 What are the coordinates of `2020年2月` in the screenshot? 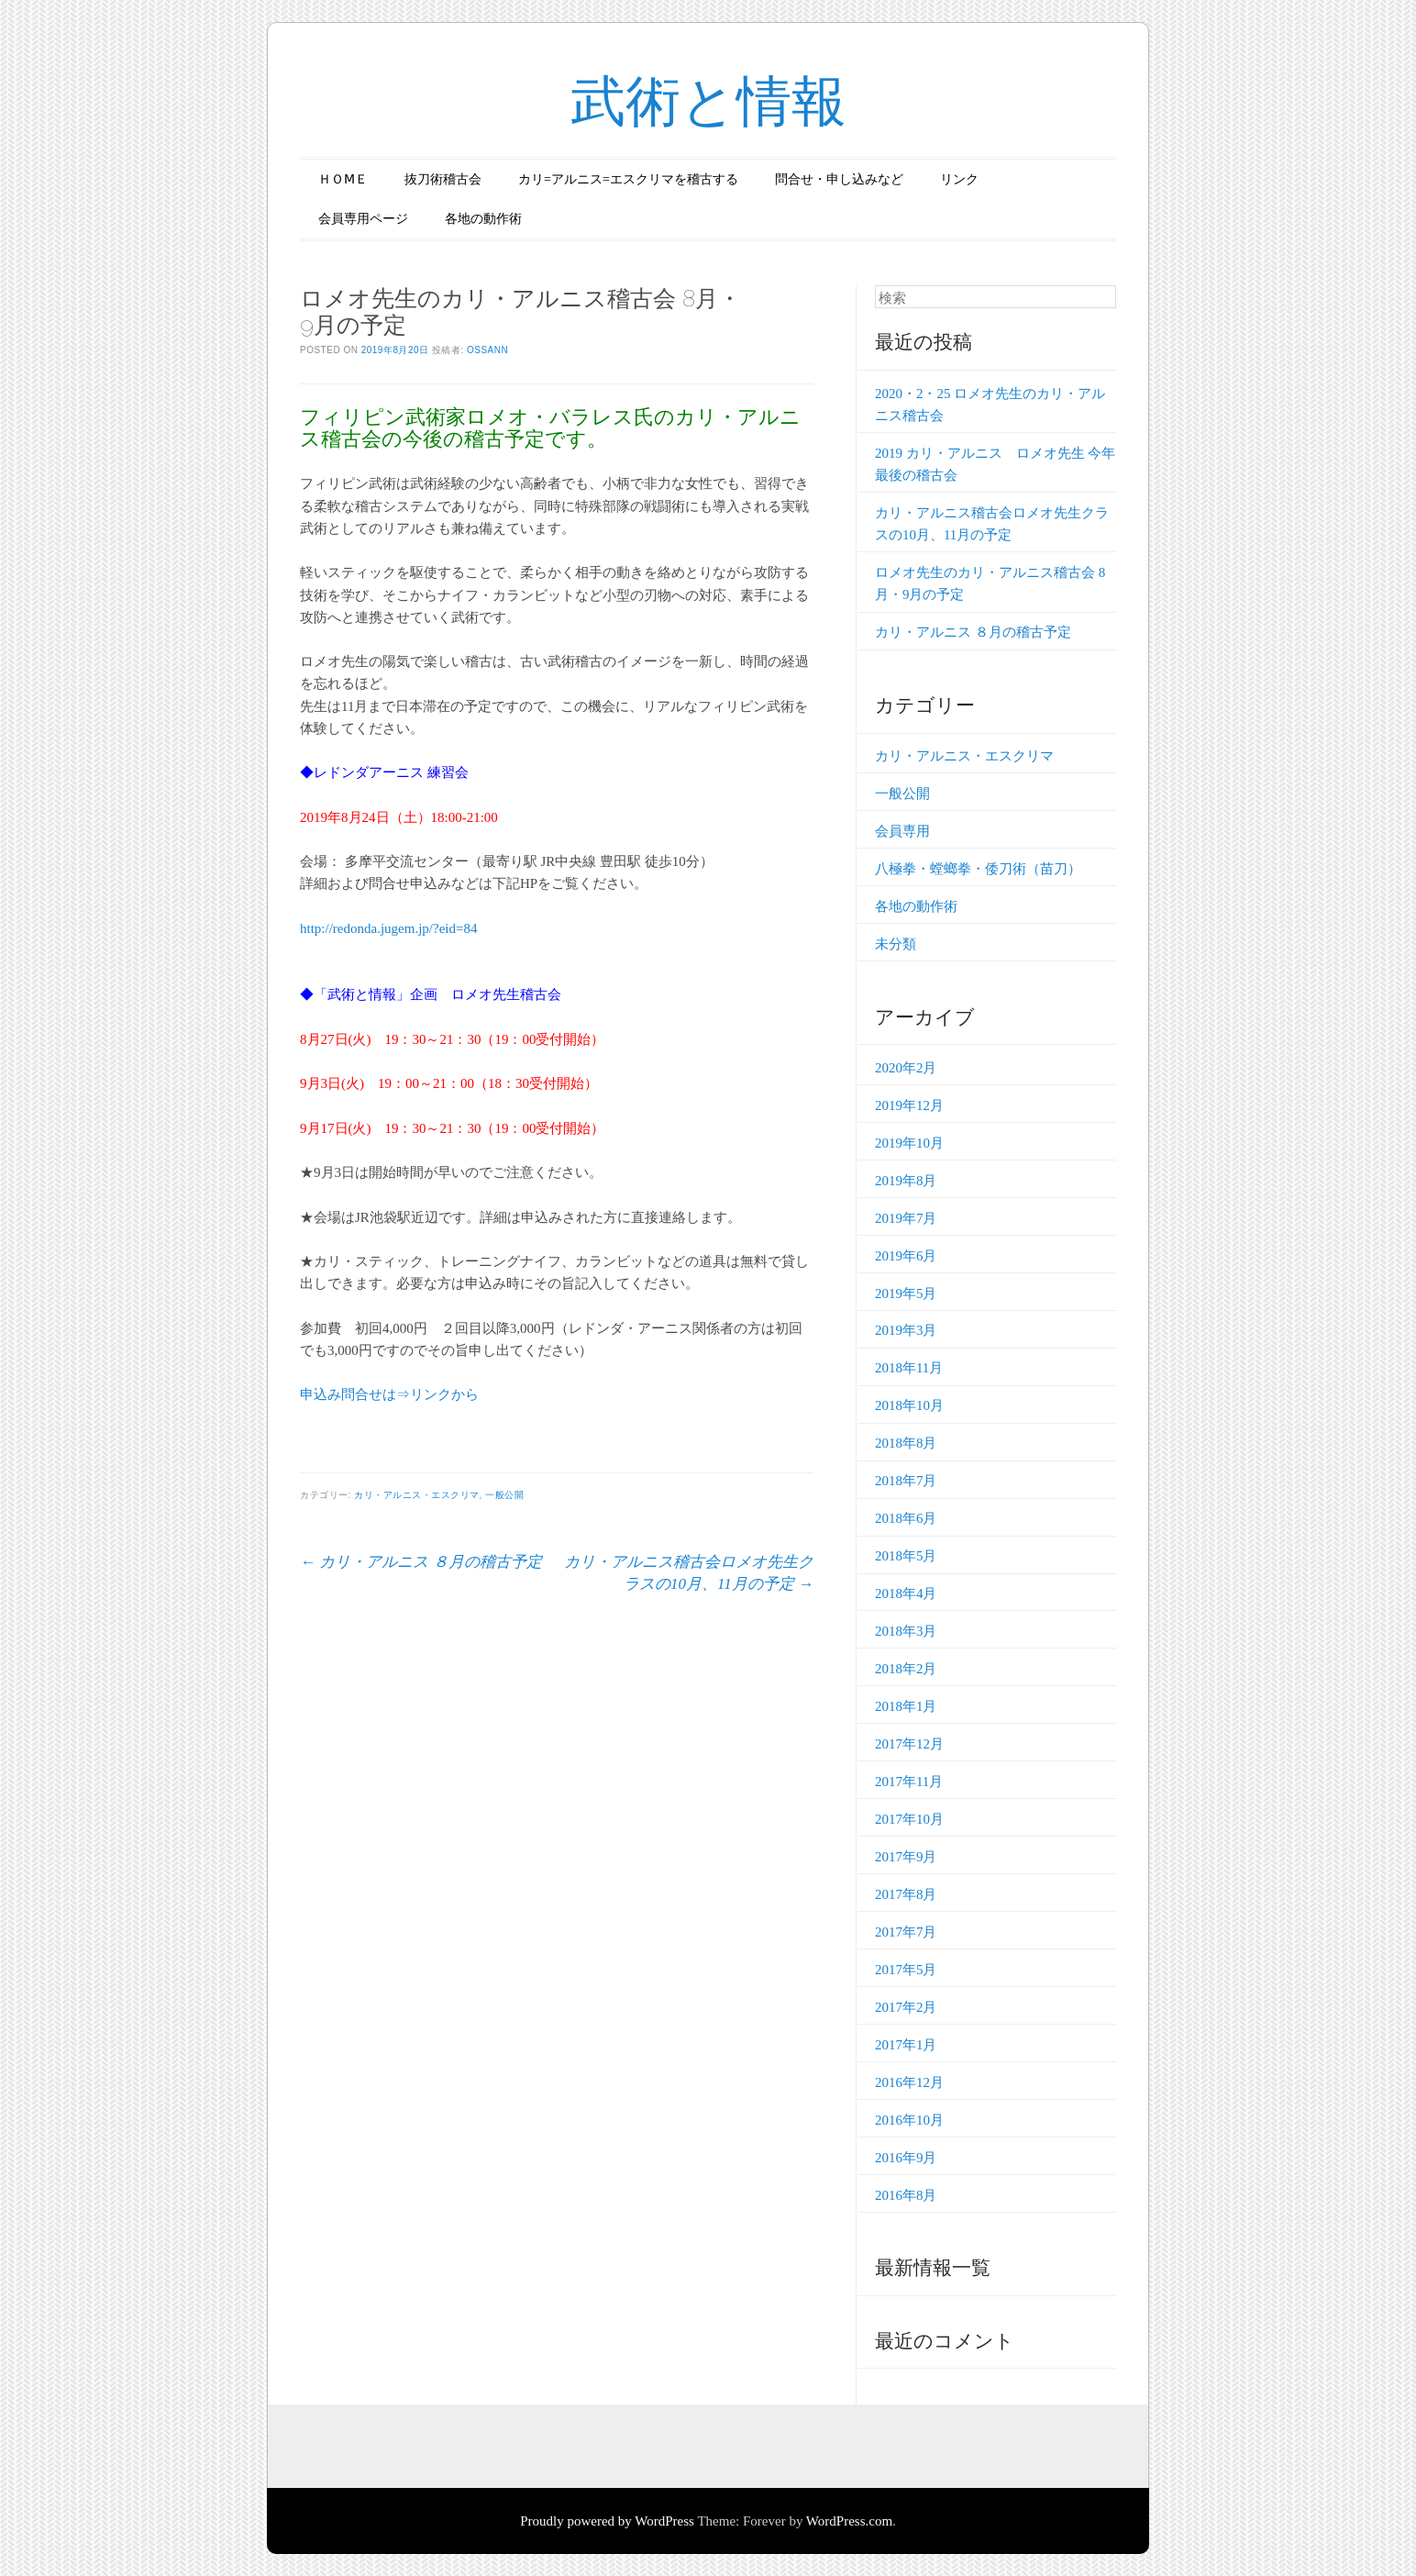 It's located at (906, 1067).